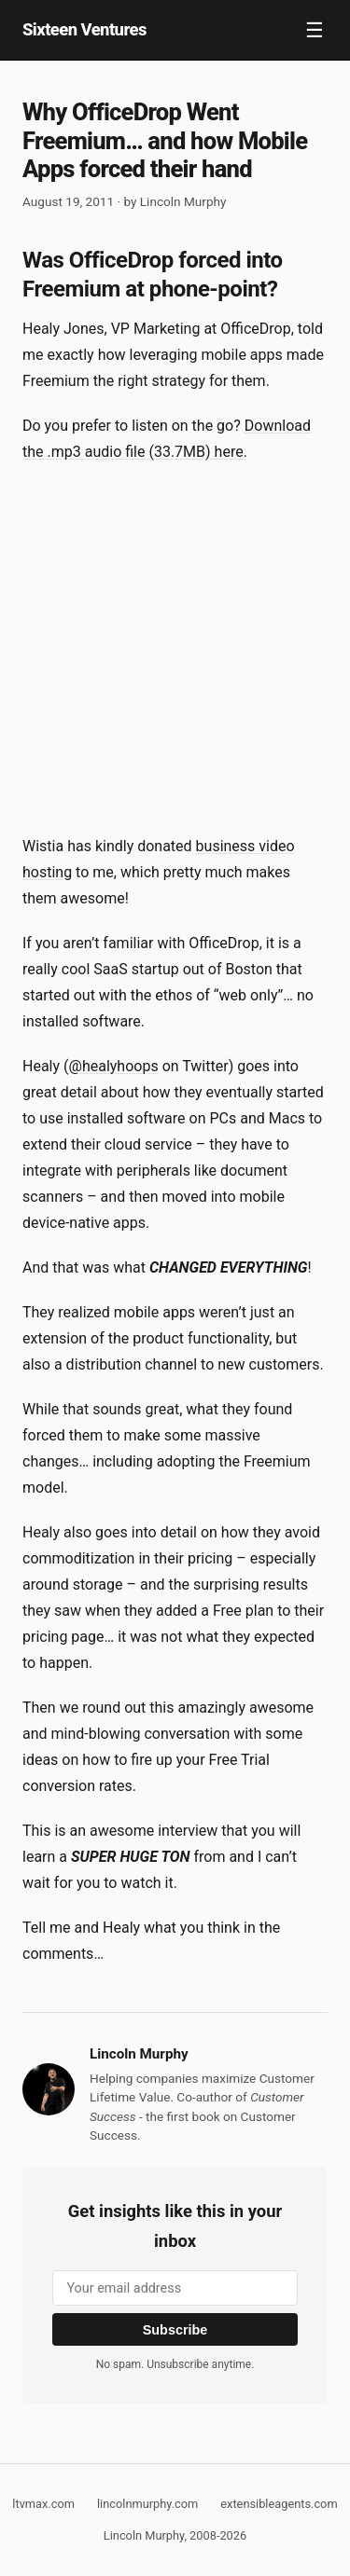  I want to click on ☰ [Toggle navigation], so click(314, 30).